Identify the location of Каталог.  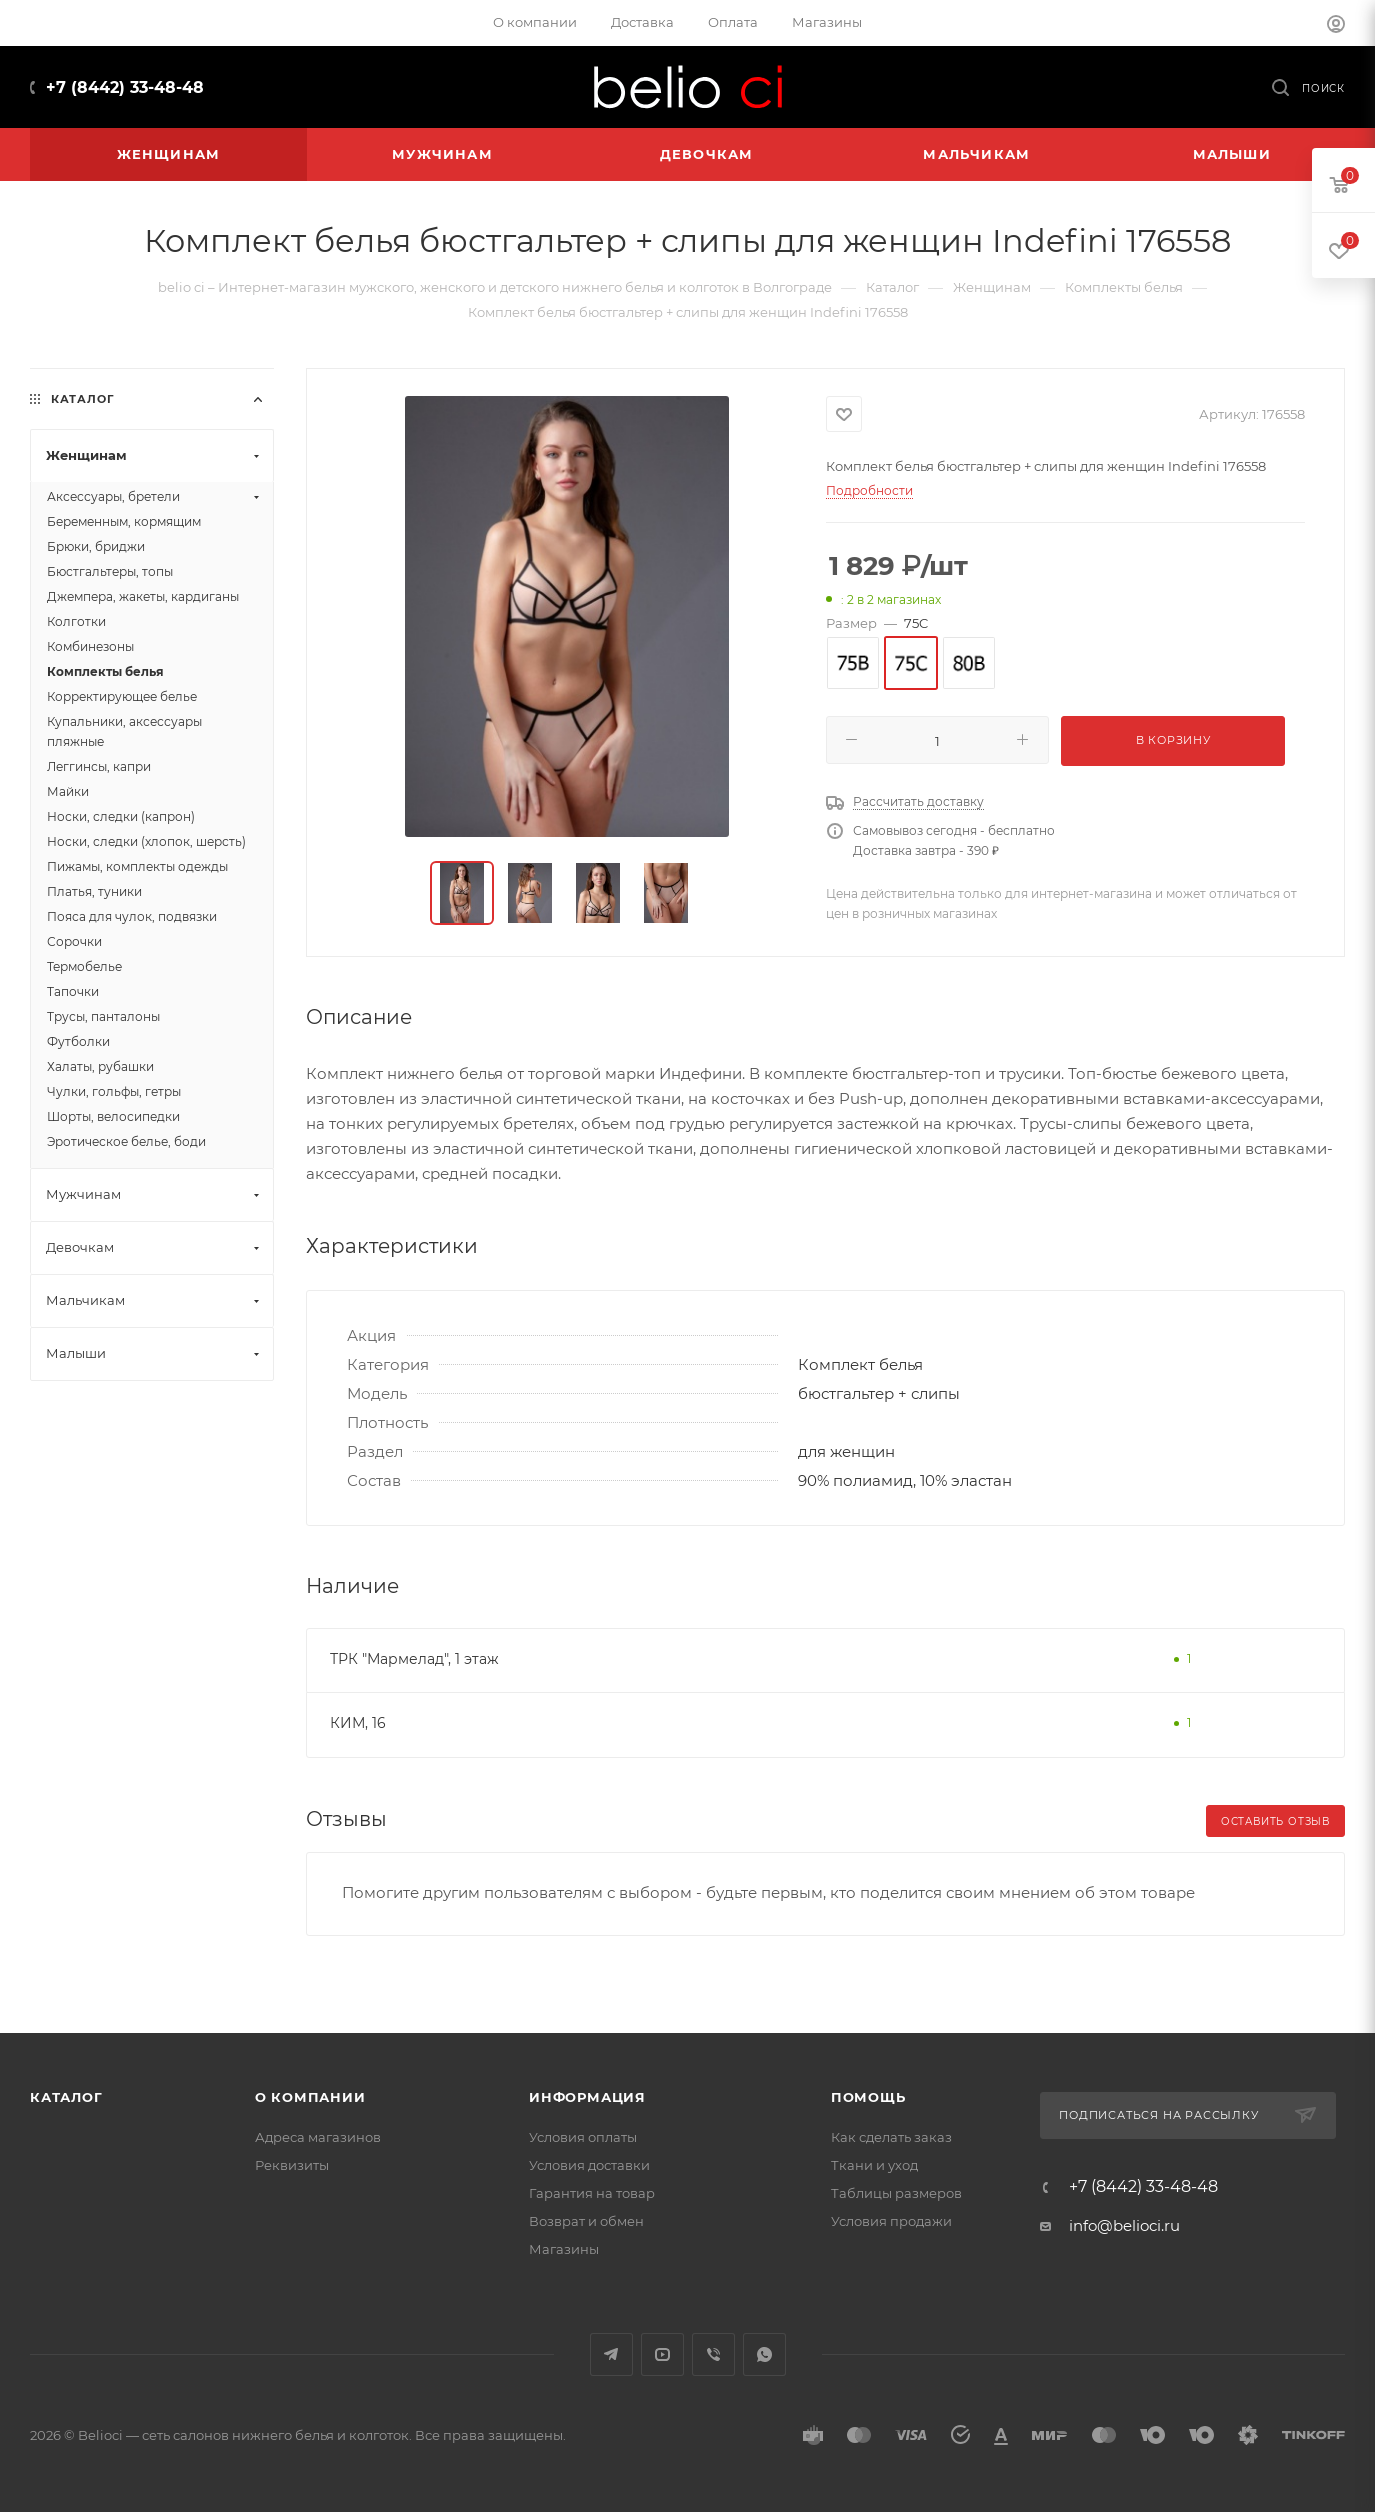
(66, 2097).